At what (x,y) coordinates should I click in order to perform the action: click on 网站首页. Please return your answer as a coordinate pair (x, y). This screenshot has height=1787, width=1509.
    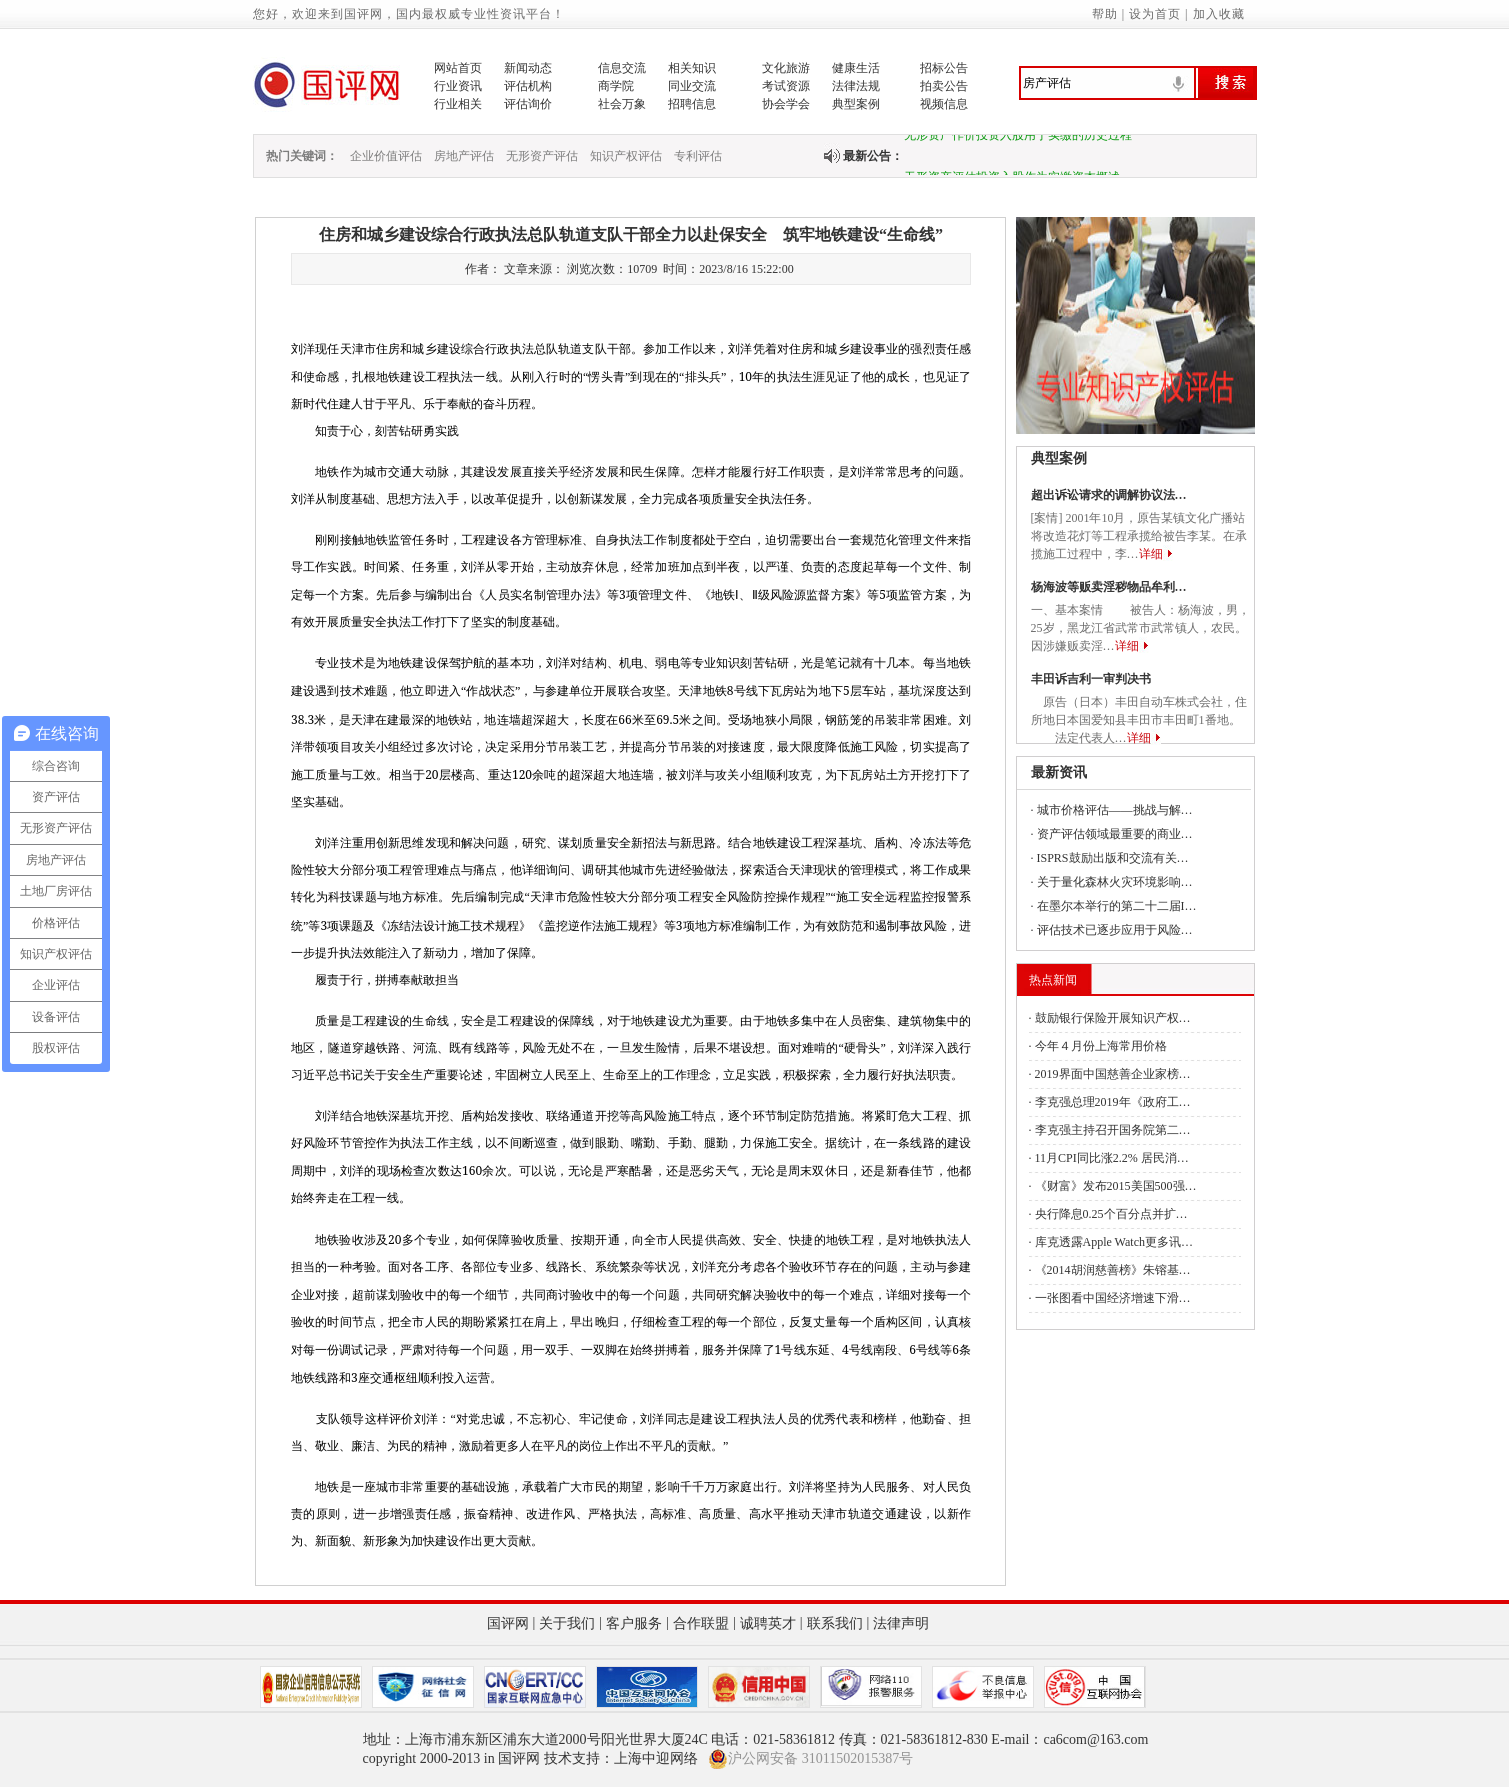
    Looking at the image, I should click on (458, 68).